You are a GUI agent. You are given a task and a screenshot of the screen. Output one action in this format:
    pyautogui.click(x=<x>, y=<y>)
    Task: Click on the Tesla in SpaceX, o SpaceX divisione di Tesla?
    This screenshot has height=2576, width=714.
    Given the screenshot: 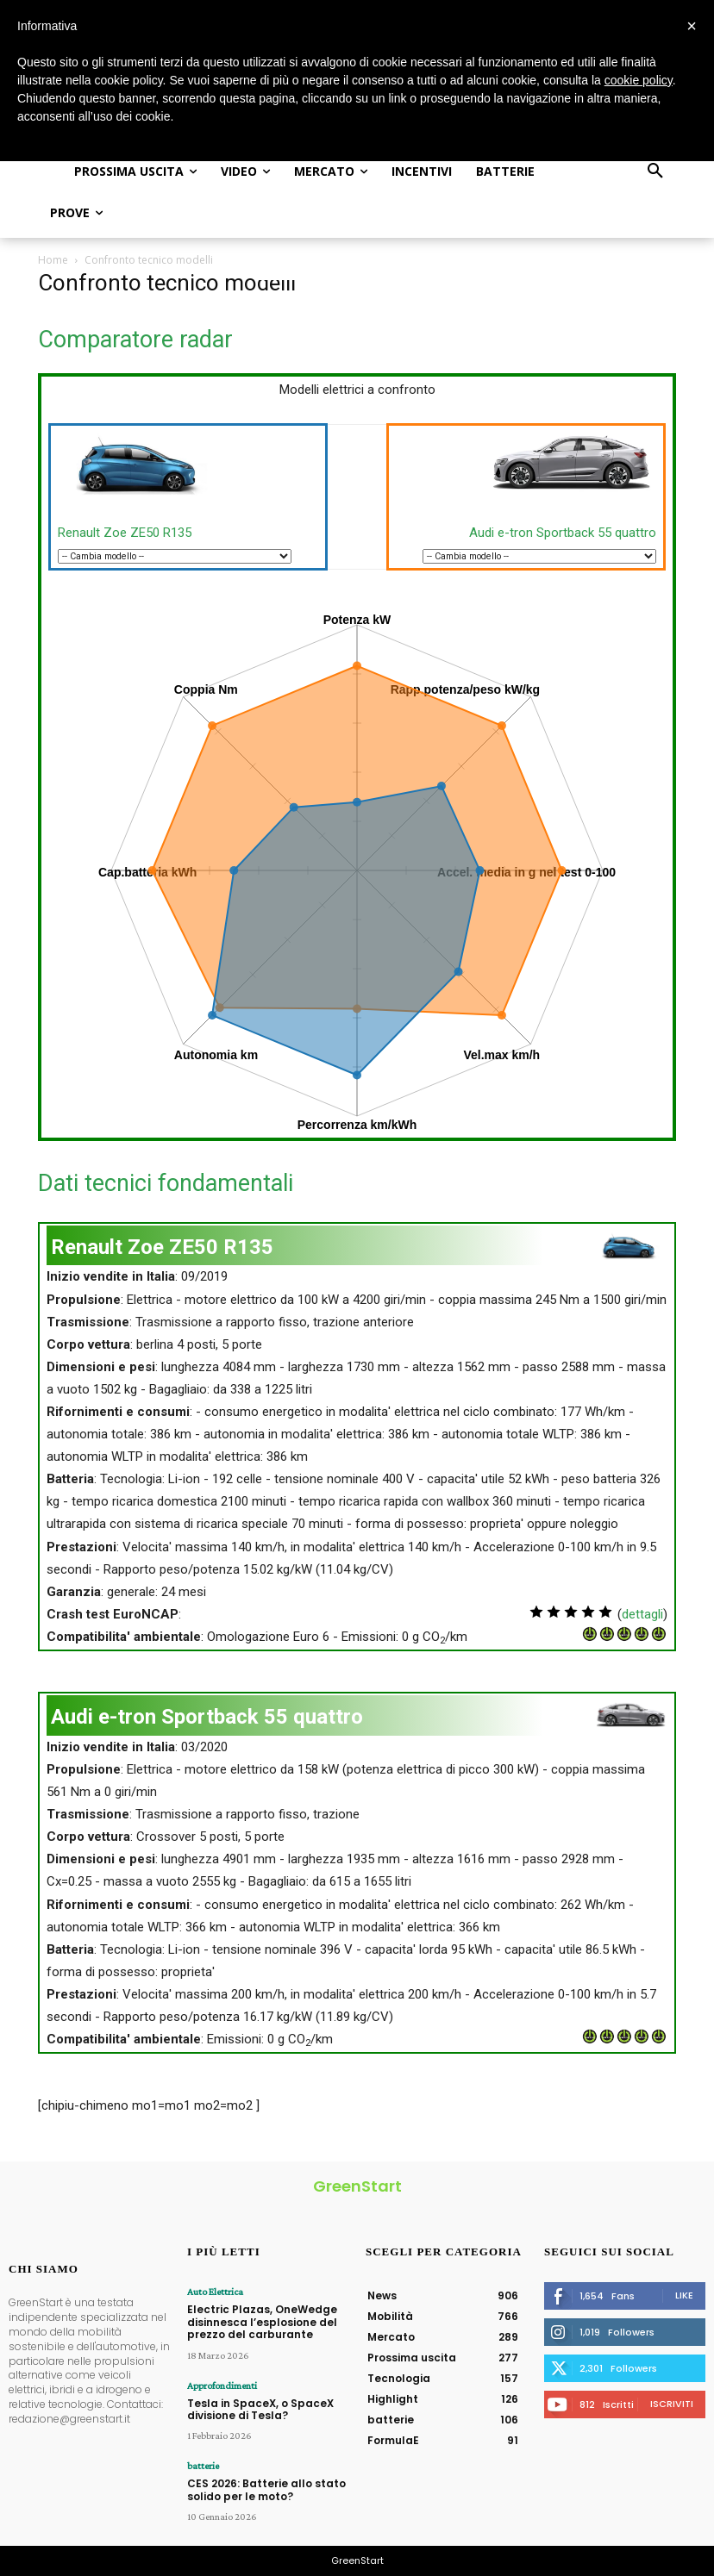 What is the action you would take?
    pyautogui.click(x=260, y=2409)
    